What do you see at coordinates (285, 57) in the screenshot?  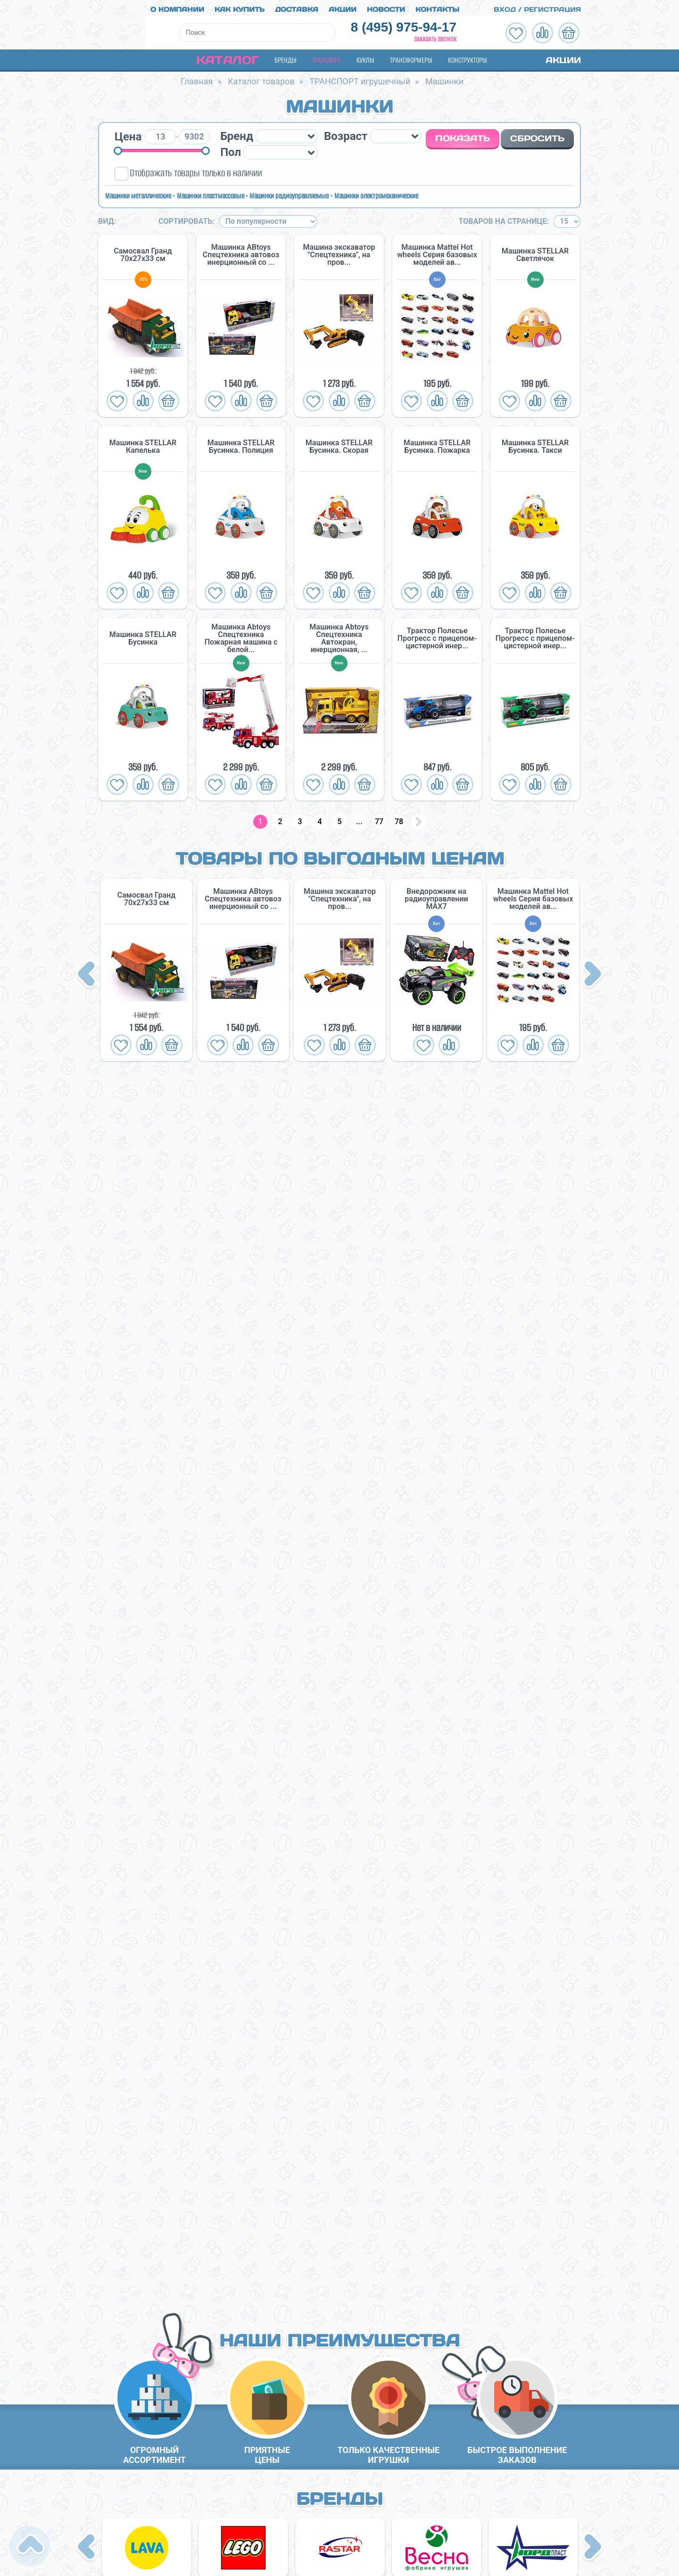 I see `Бренды` at bounding box center [285, 57].